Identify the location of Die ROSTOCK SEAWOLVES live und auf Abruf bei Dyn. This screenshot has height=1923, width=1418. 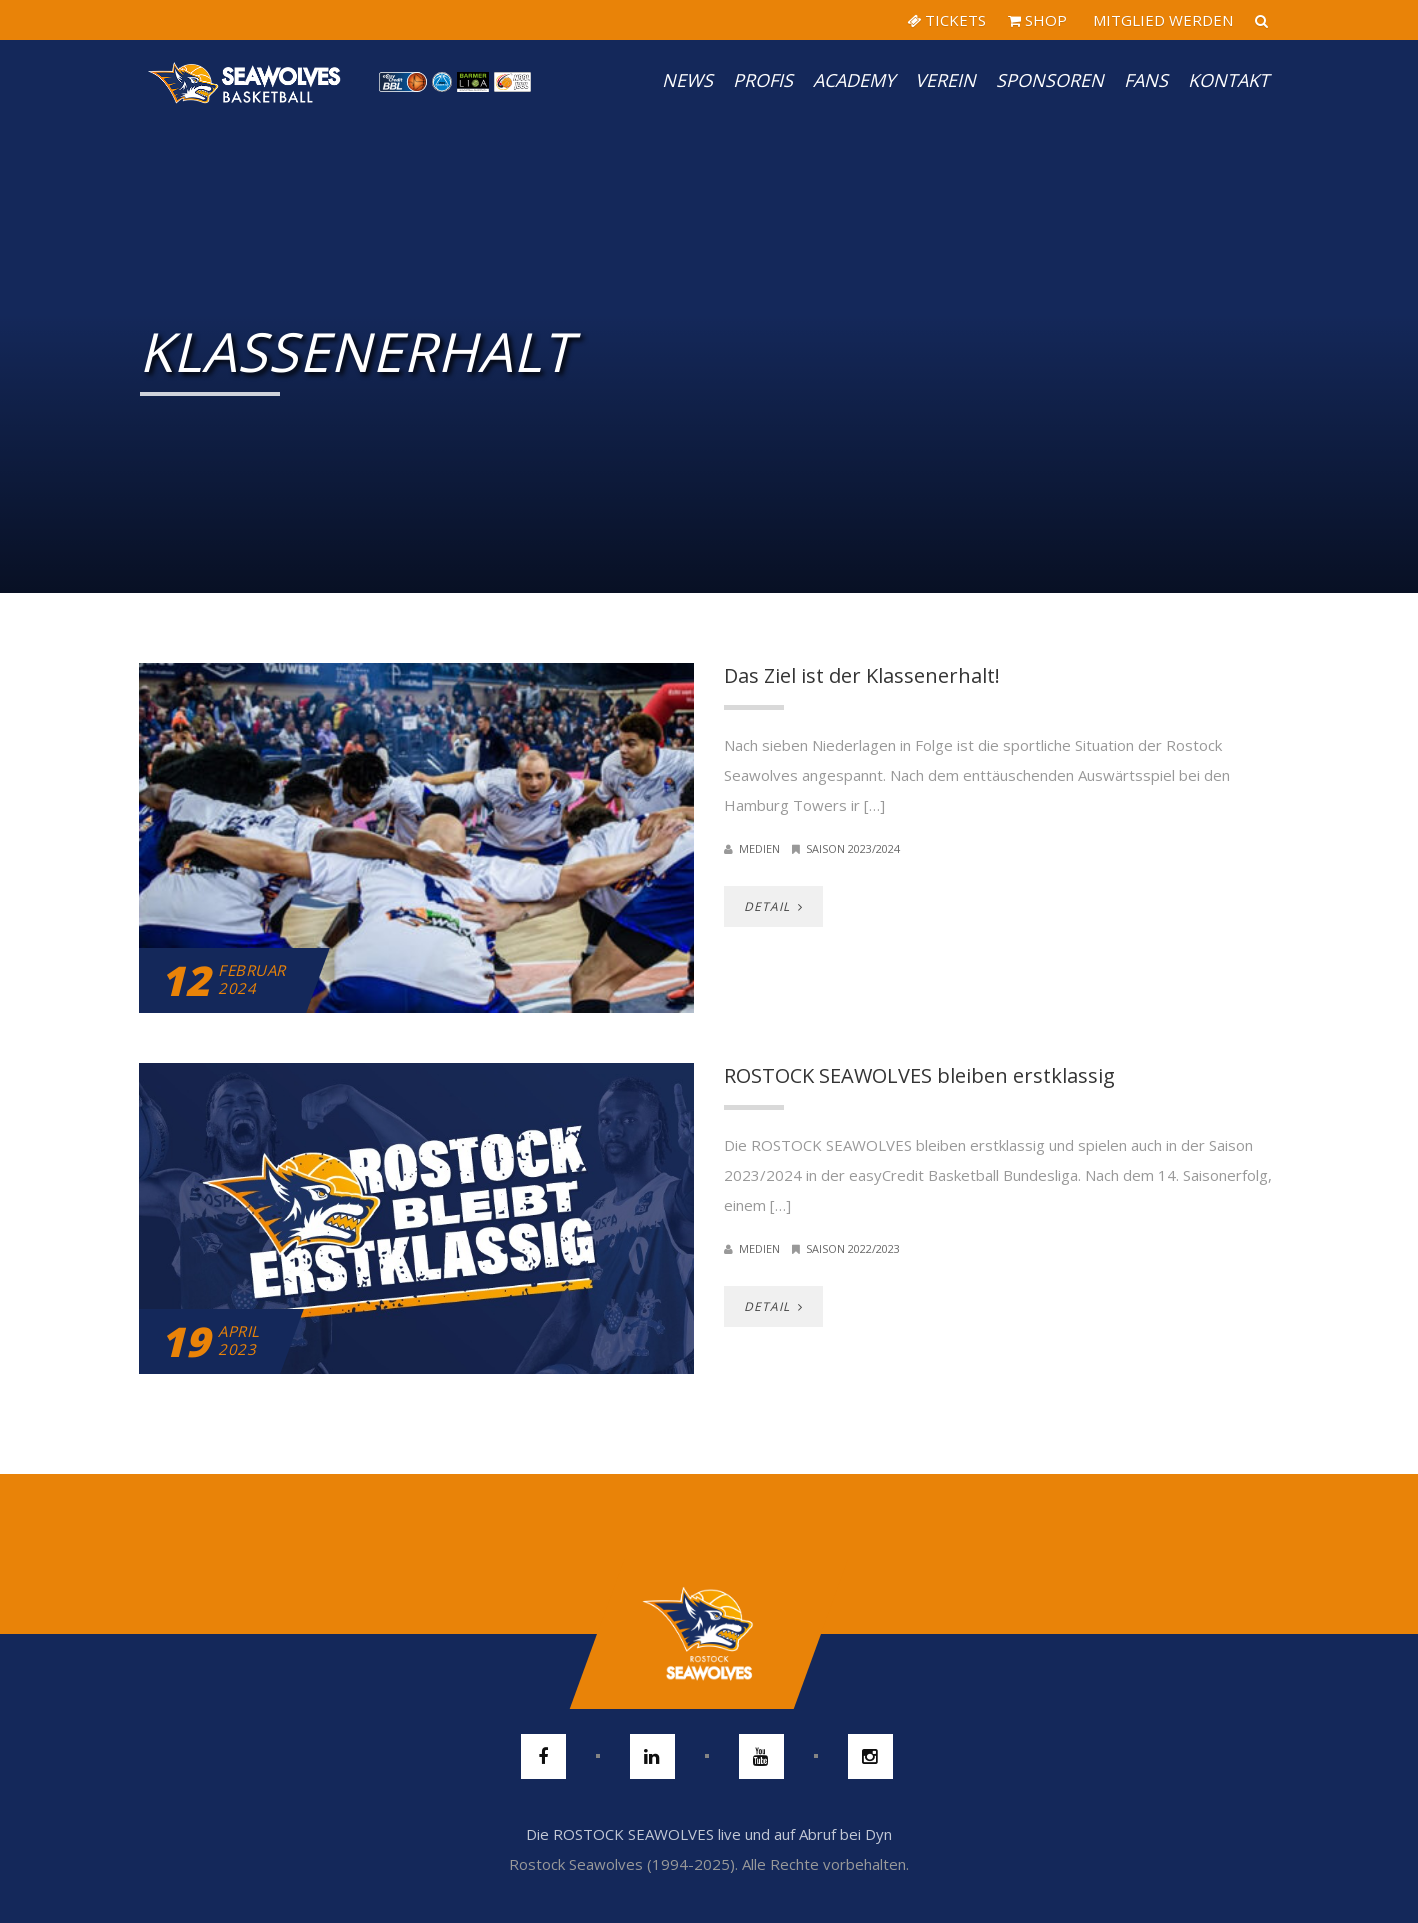
(709, 1834).